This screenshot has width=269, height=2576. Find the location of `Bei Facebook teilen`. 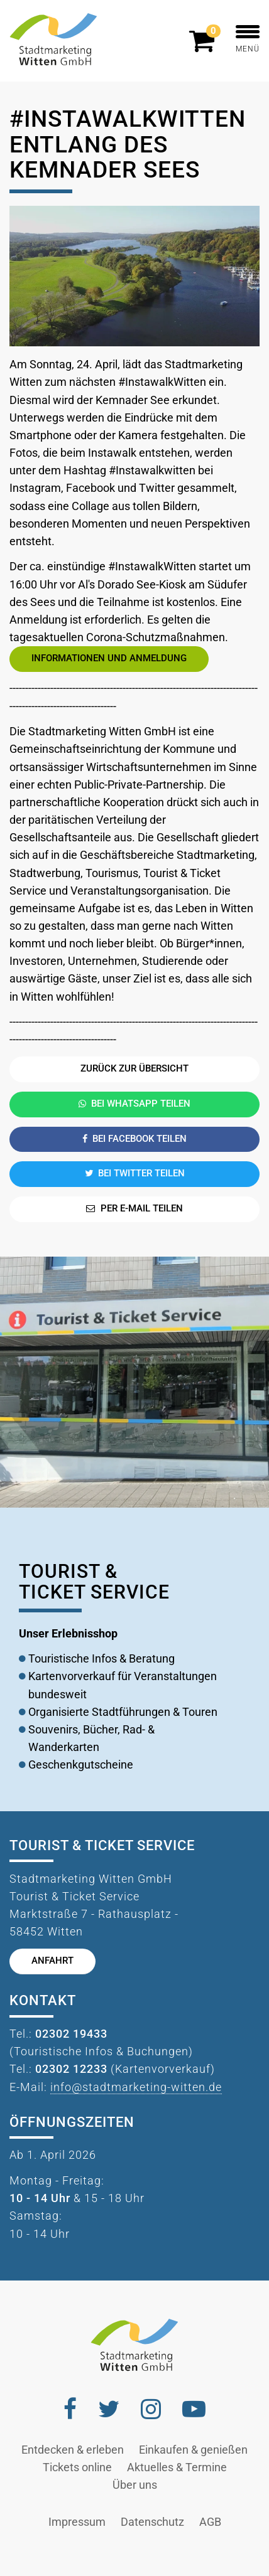

Bei Facebook teilen is located at coordinates (134, 1139).